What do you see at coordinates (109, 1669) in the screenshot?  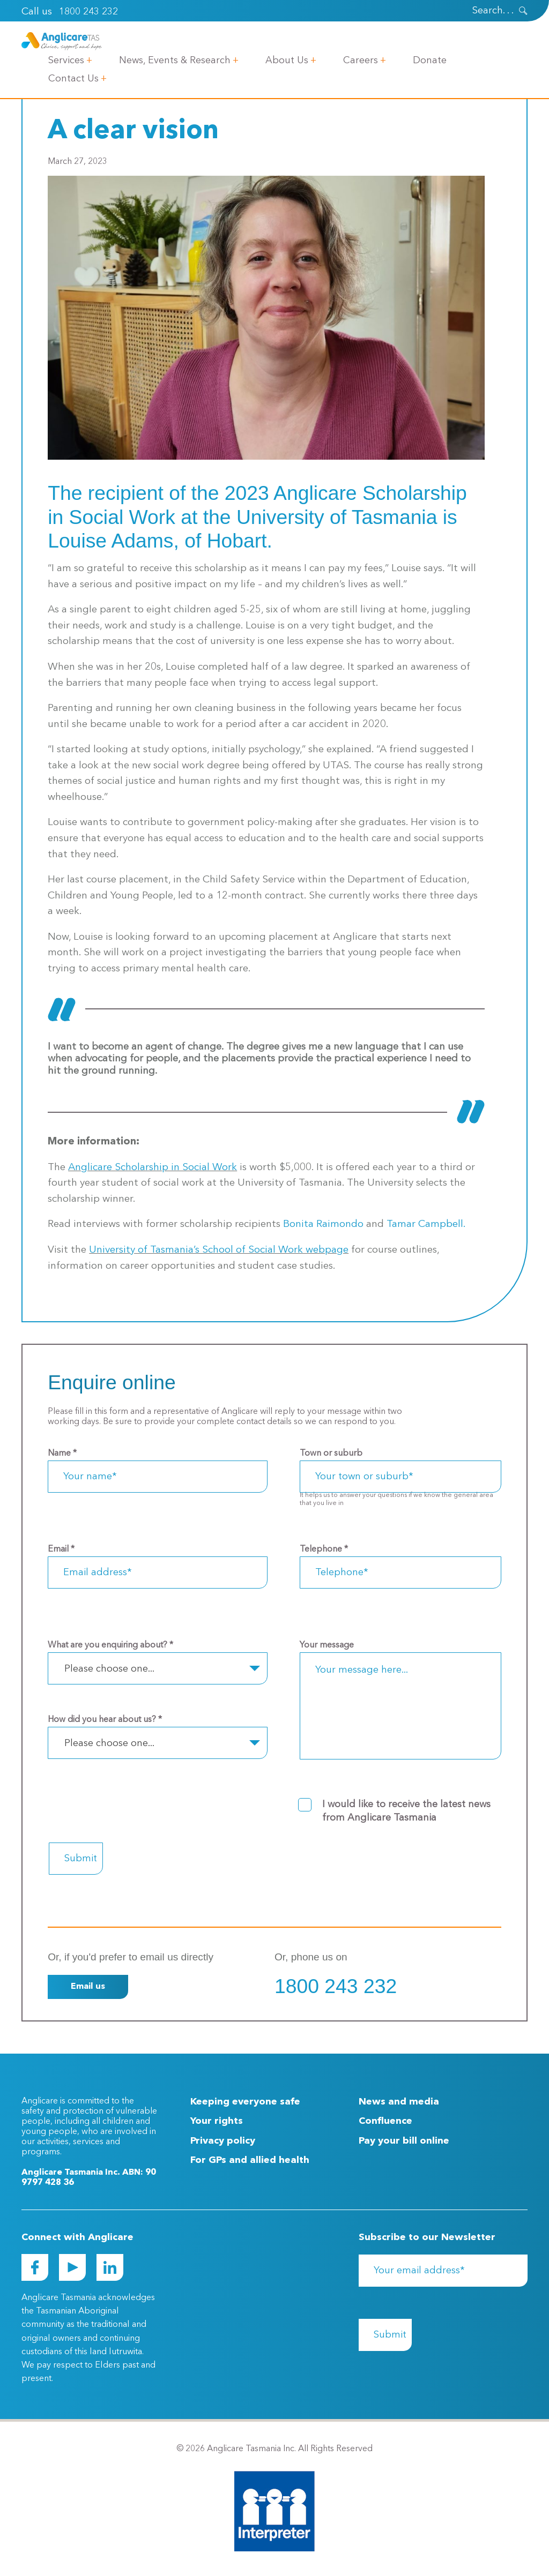 I see `Please choose one... [textbox]` at bounding box center [109, 1669].